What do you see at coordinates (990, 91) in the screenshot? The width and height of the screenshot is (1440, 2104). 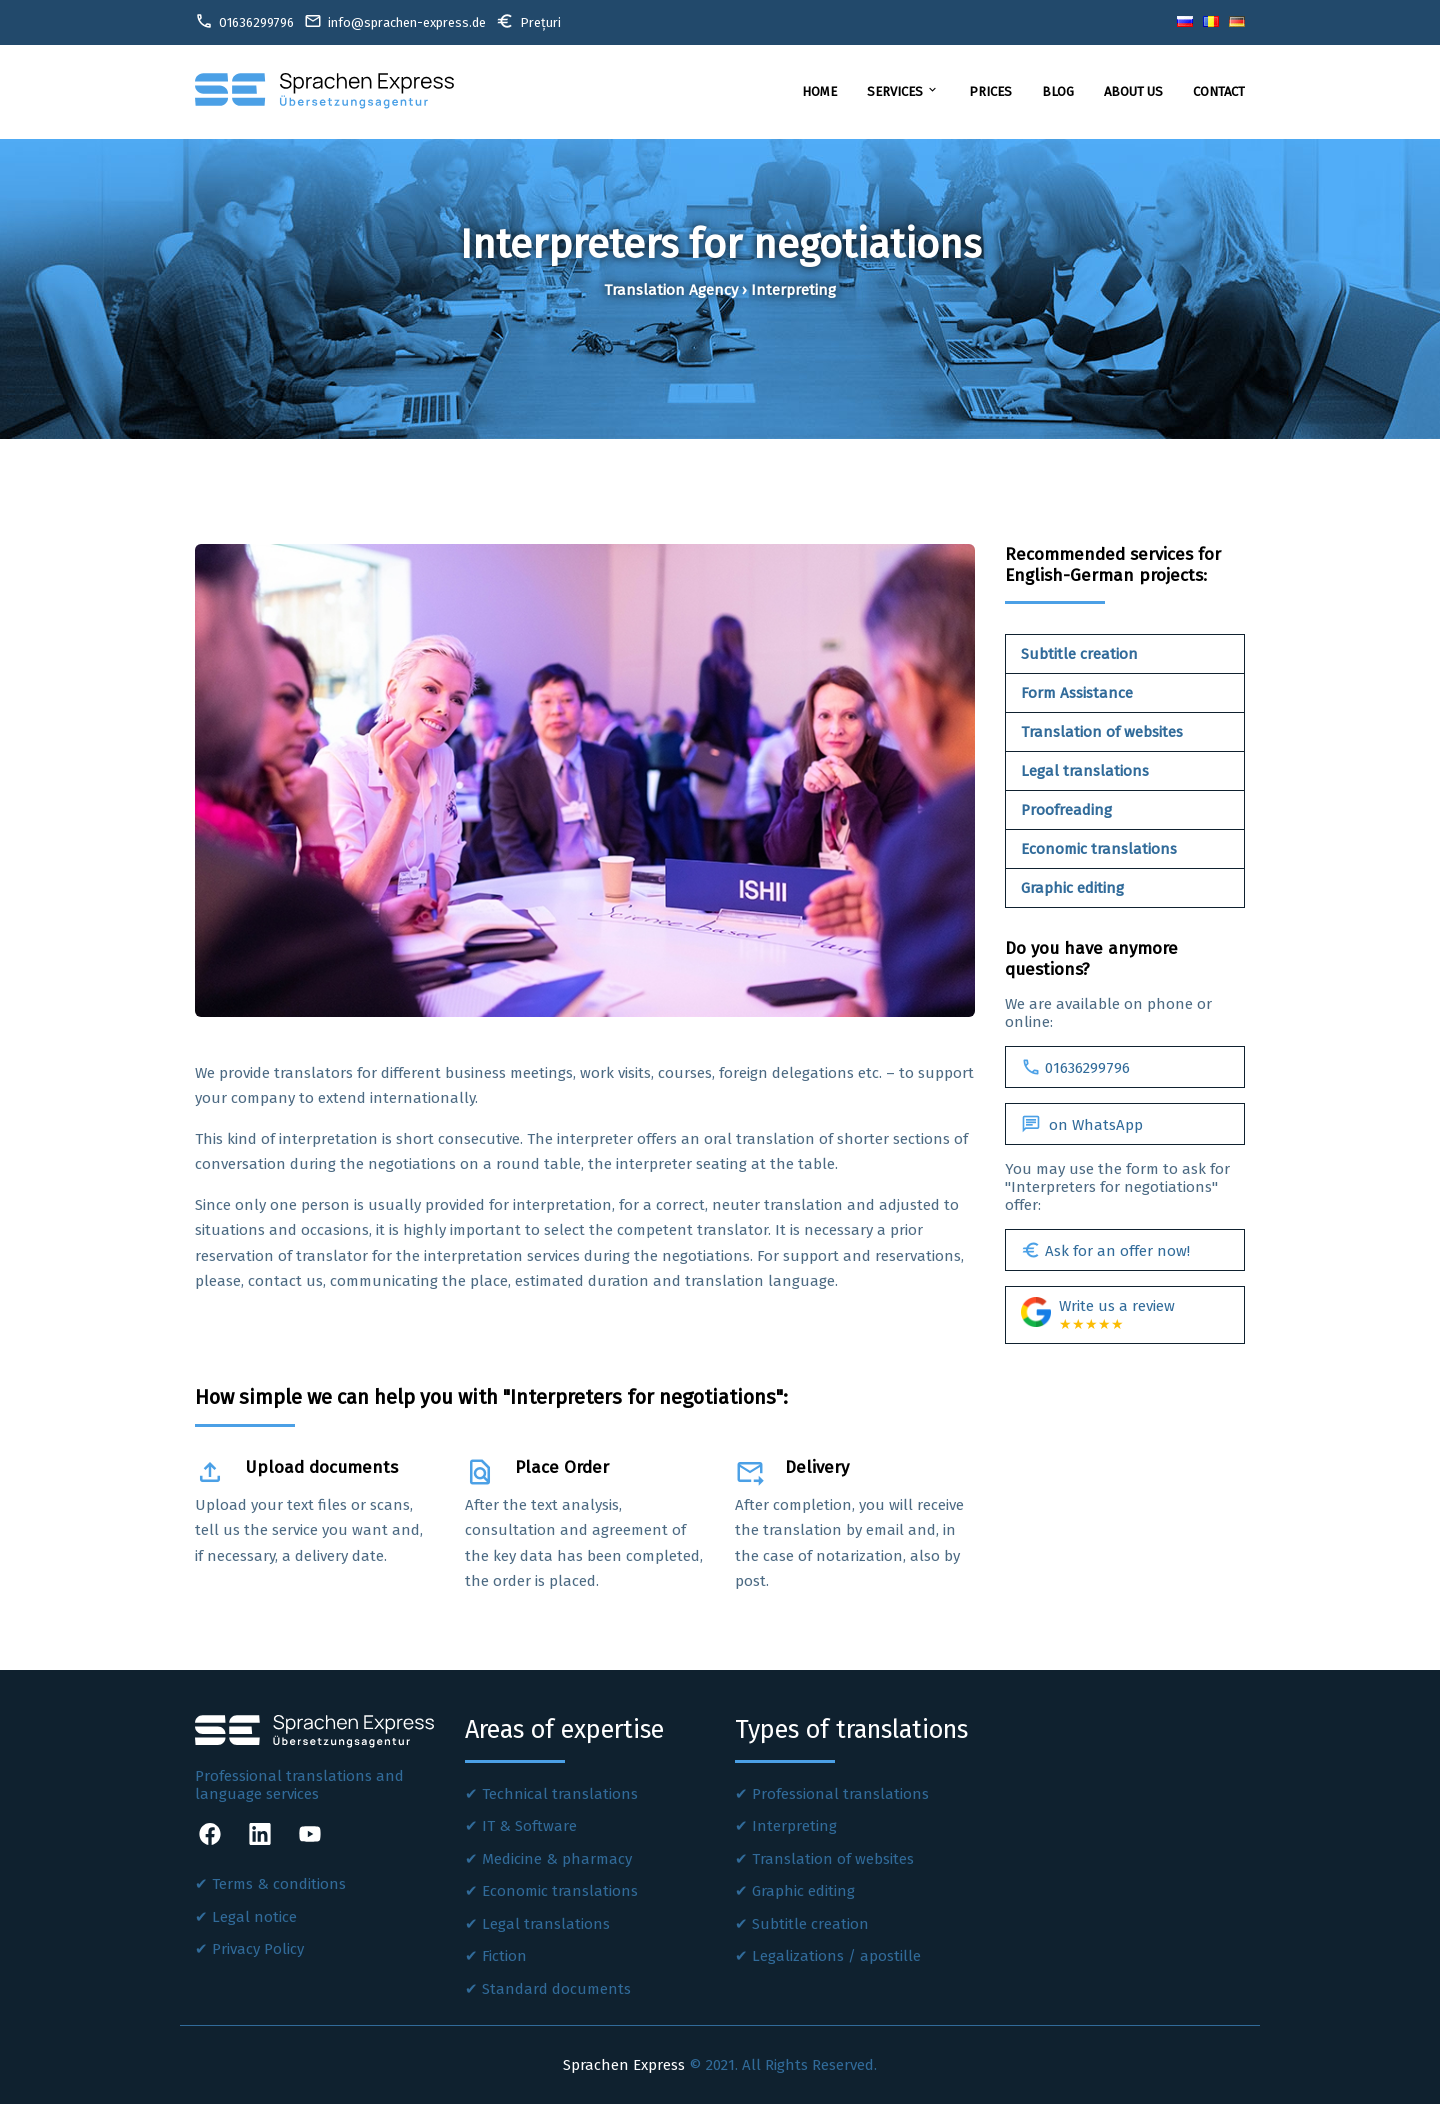 I see `Prices` at bounding box center [990, 91].